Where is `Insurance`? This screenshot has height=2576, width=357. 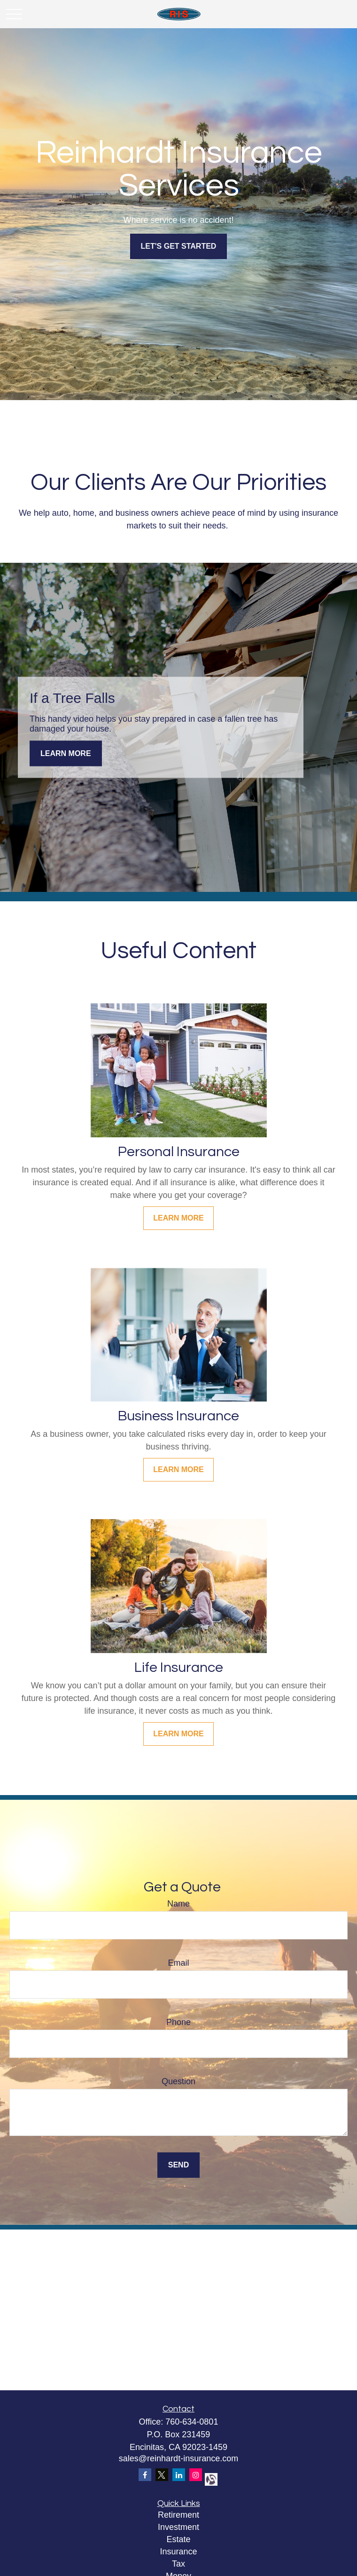 Insurance is located at coordinates (178, 2551).